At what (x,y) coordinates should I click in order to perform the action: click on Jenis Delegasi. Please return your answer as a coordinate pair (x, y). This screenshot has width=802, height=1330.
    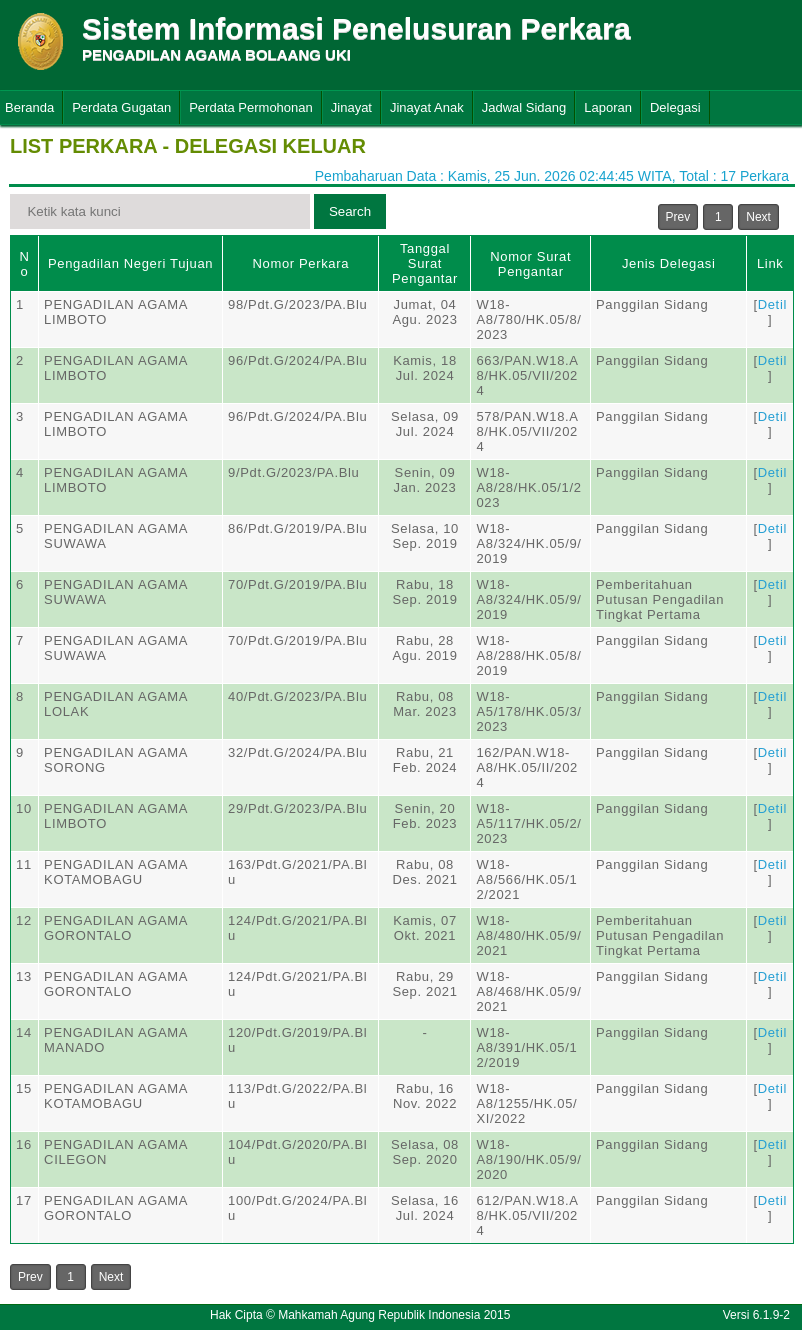
    Looking at the image, I should click on (669, 263).